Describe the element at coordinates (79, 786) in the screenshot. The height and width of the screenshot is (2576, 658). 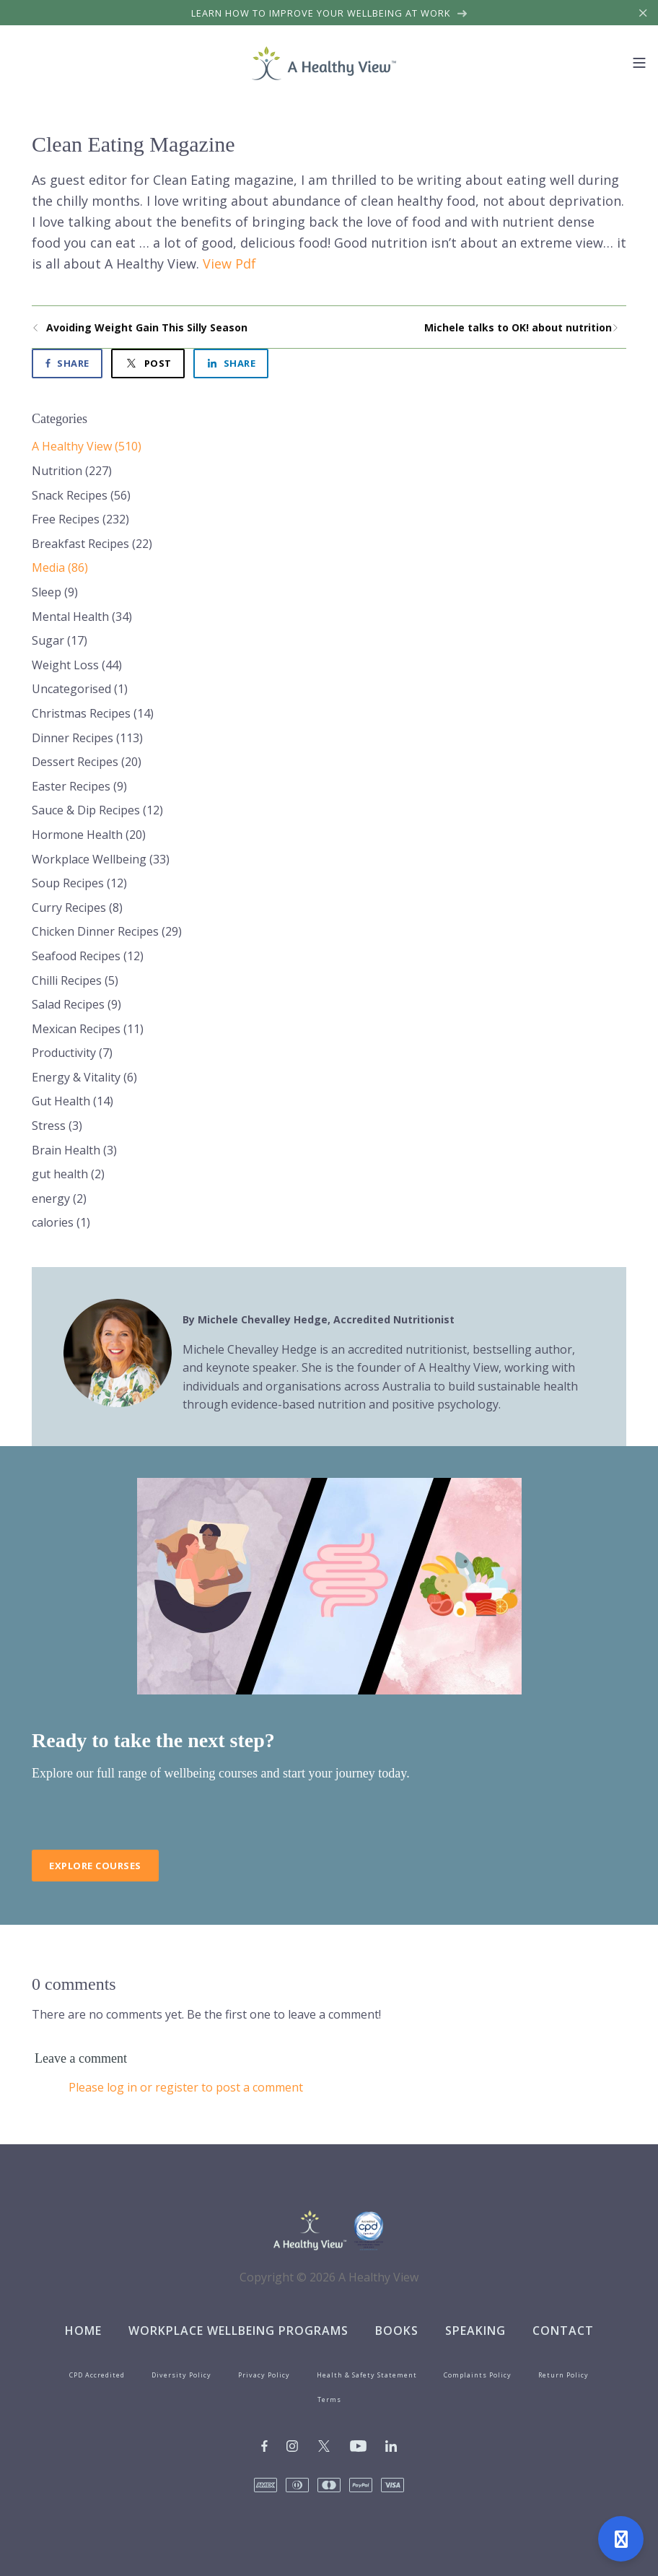
I see `Easter Recipes` at that location.